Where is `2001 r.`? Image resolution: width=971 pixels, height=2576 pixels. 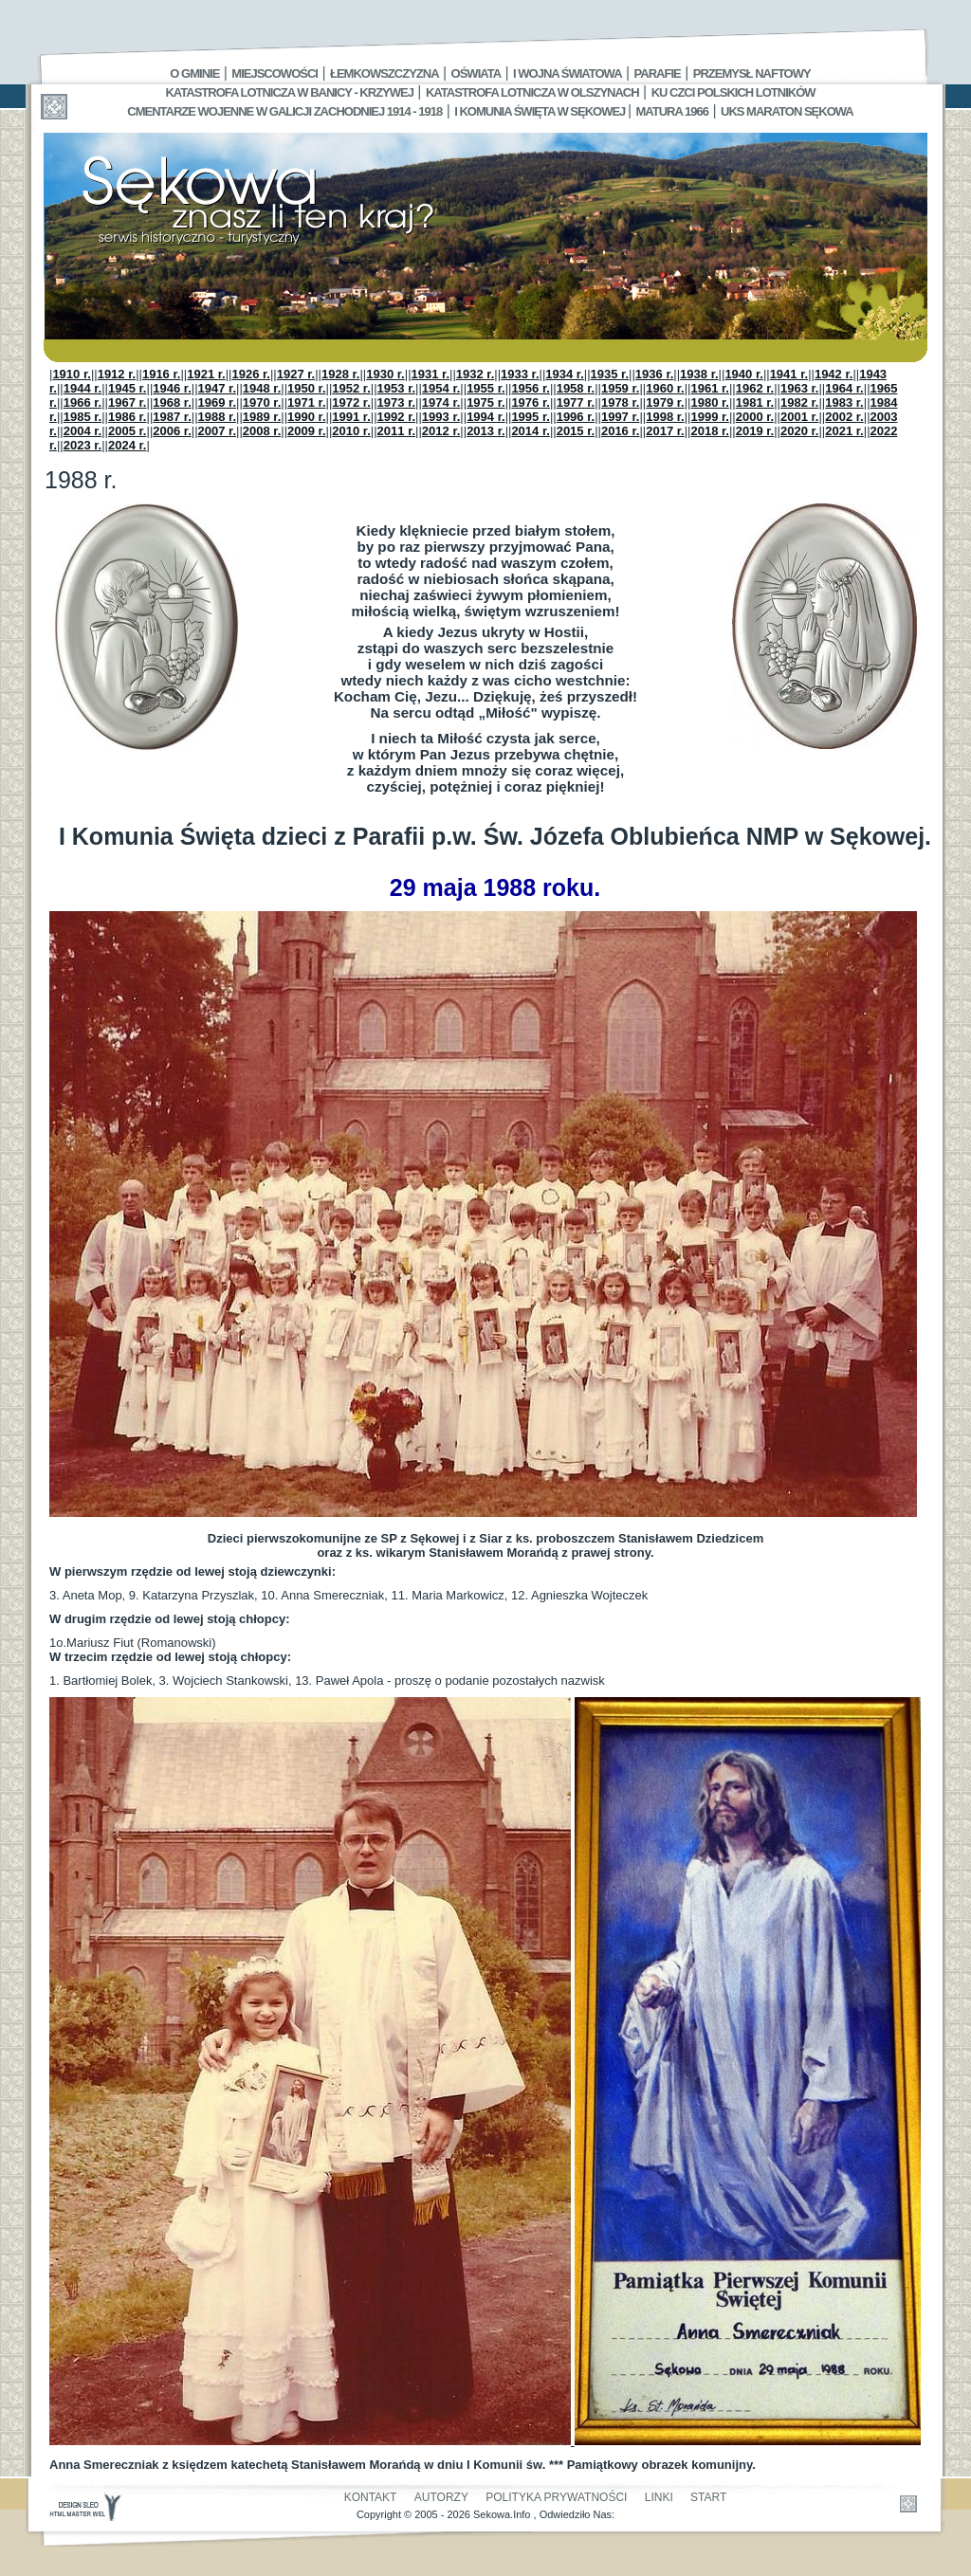
2001 r. is located at coordinates (799, 417).